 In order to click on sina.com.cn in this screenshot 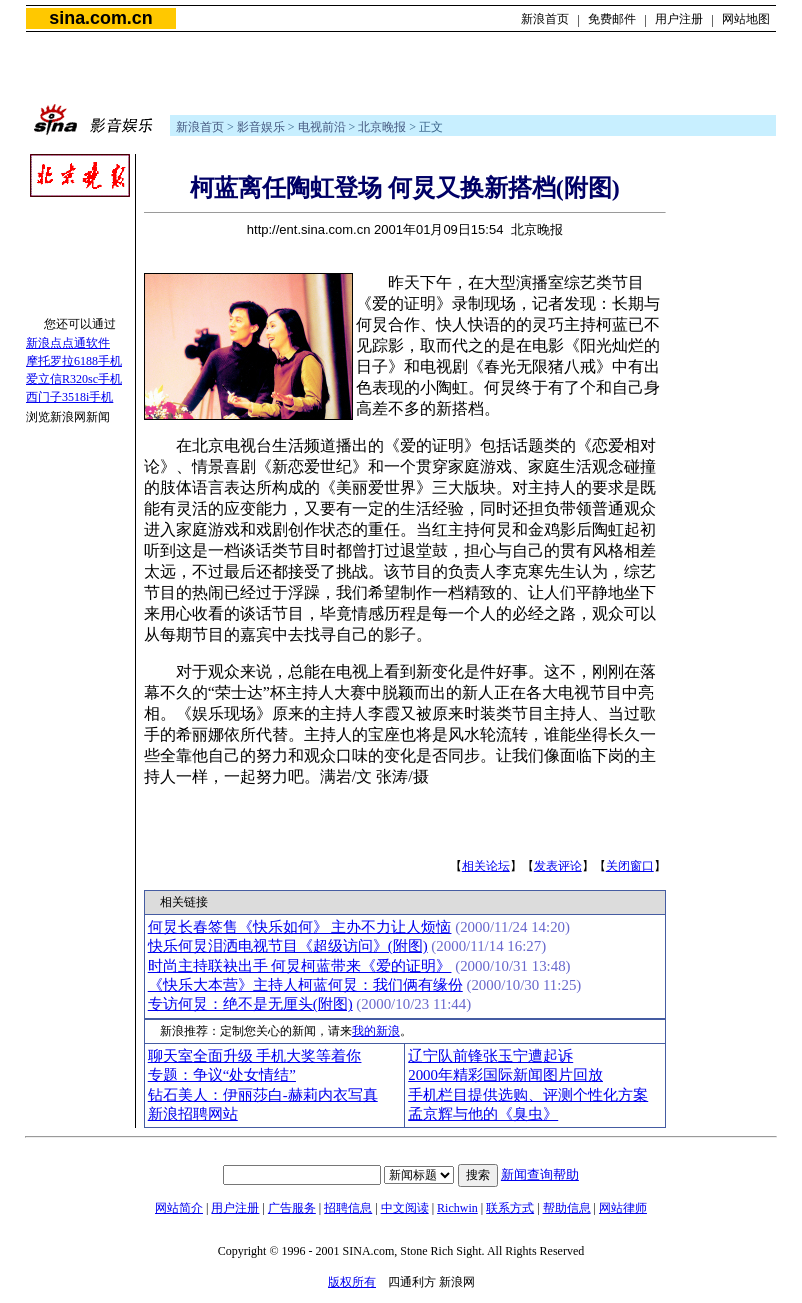, I will do `click(100, 18)`.